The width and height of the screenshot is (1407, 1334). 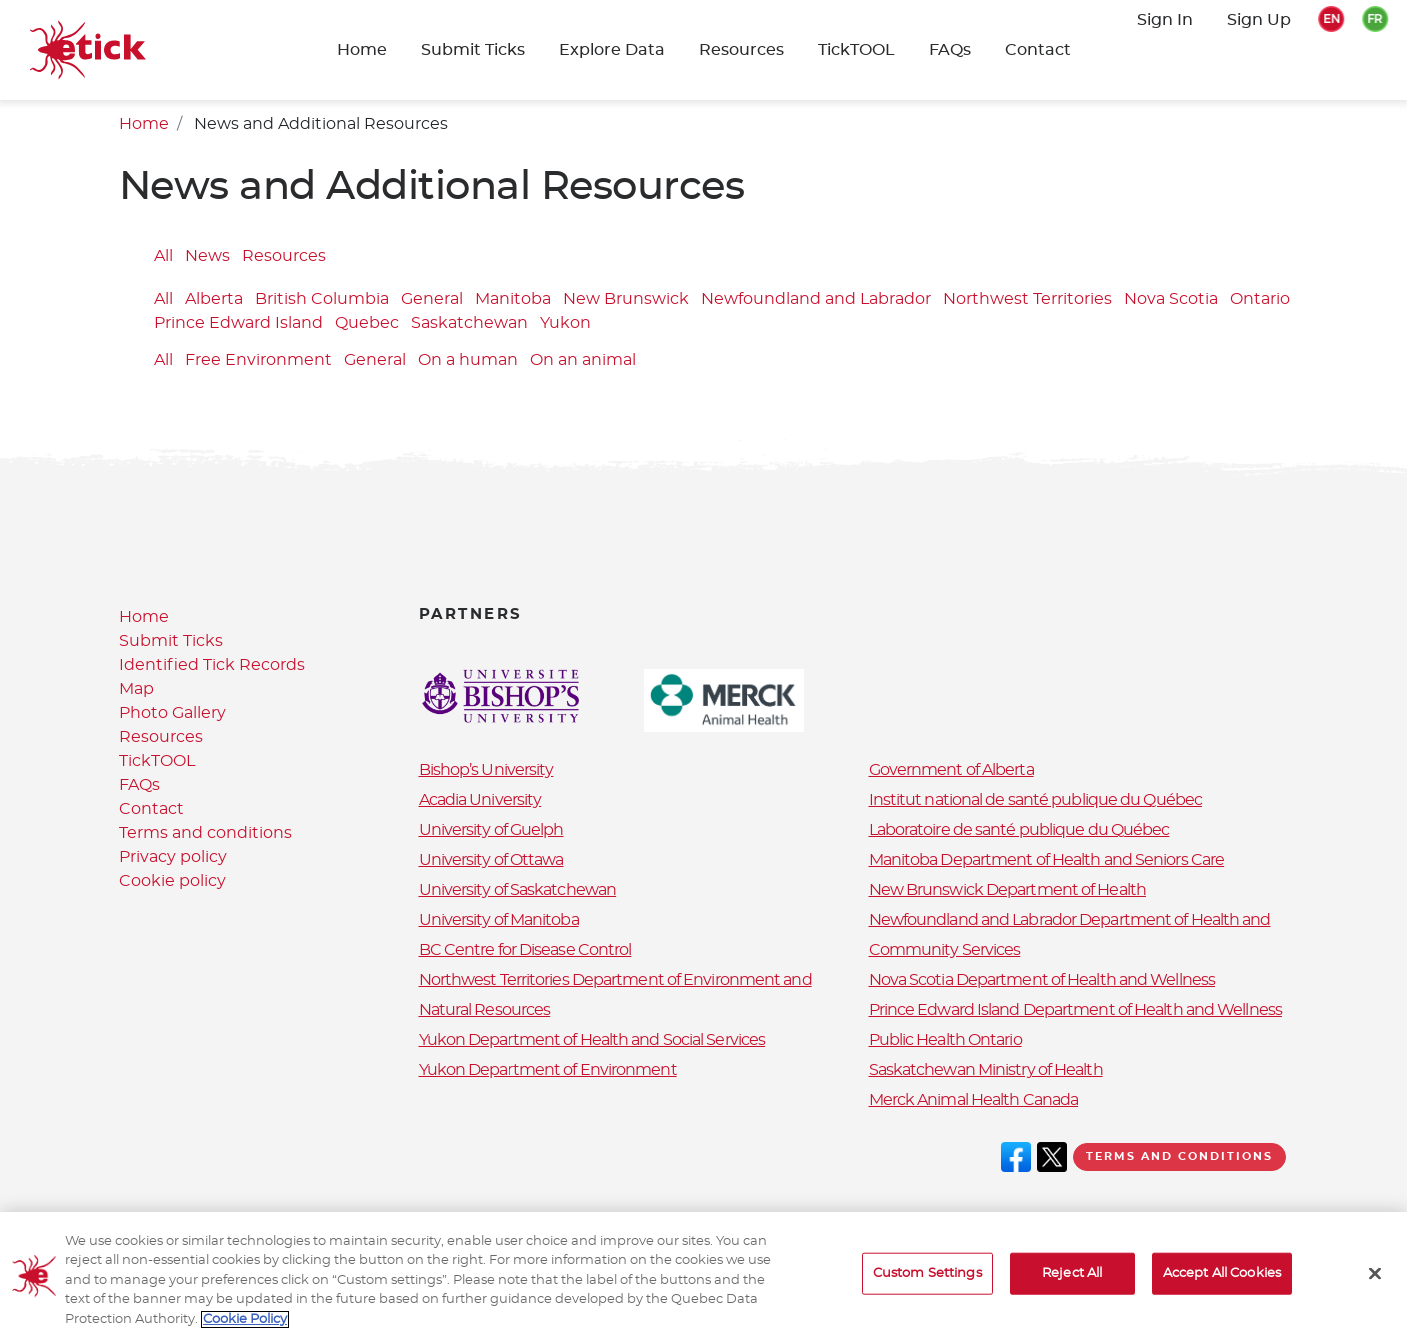 I want to click on All, so click(x=163, y=256).